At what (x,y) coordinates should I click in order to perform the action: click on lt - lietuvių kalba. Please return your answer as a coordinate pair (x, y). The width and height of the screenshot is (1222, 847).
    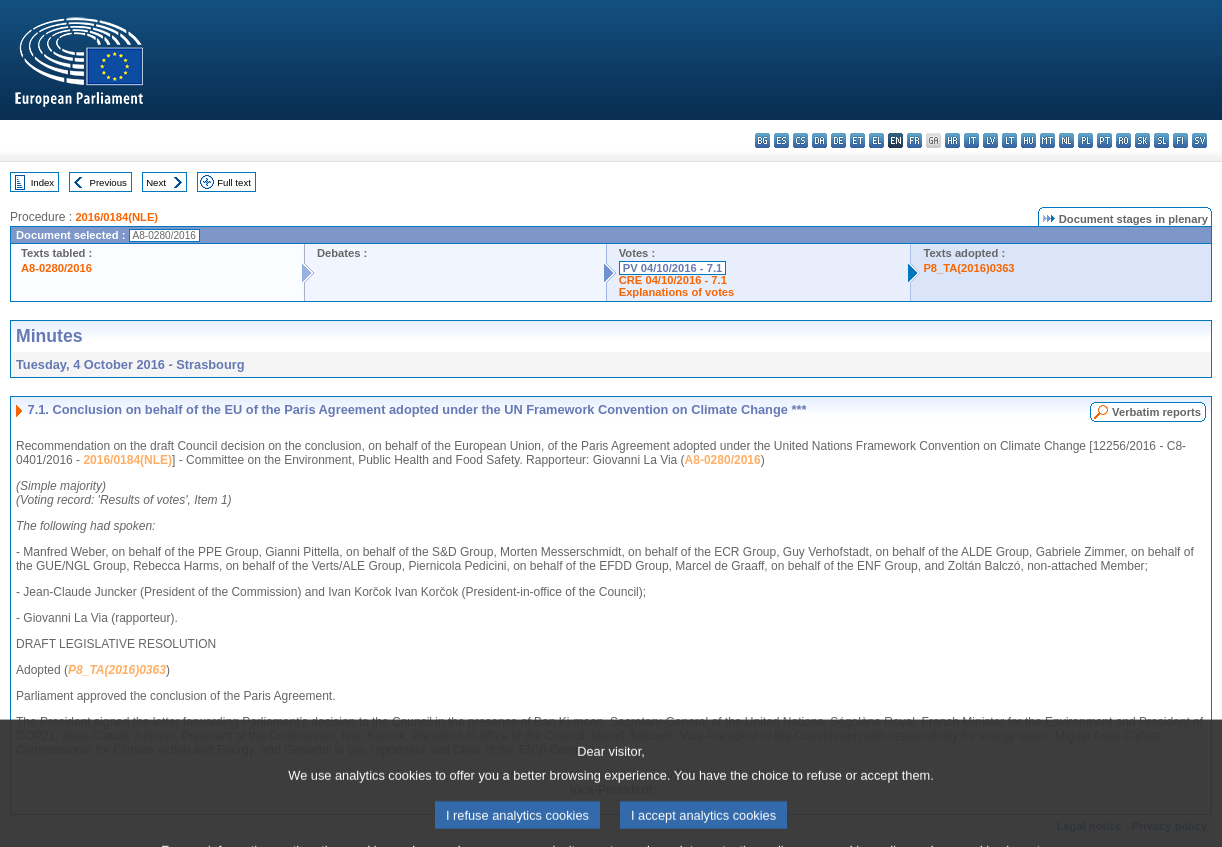
    Looking at the image, I should click on (1009, 140).